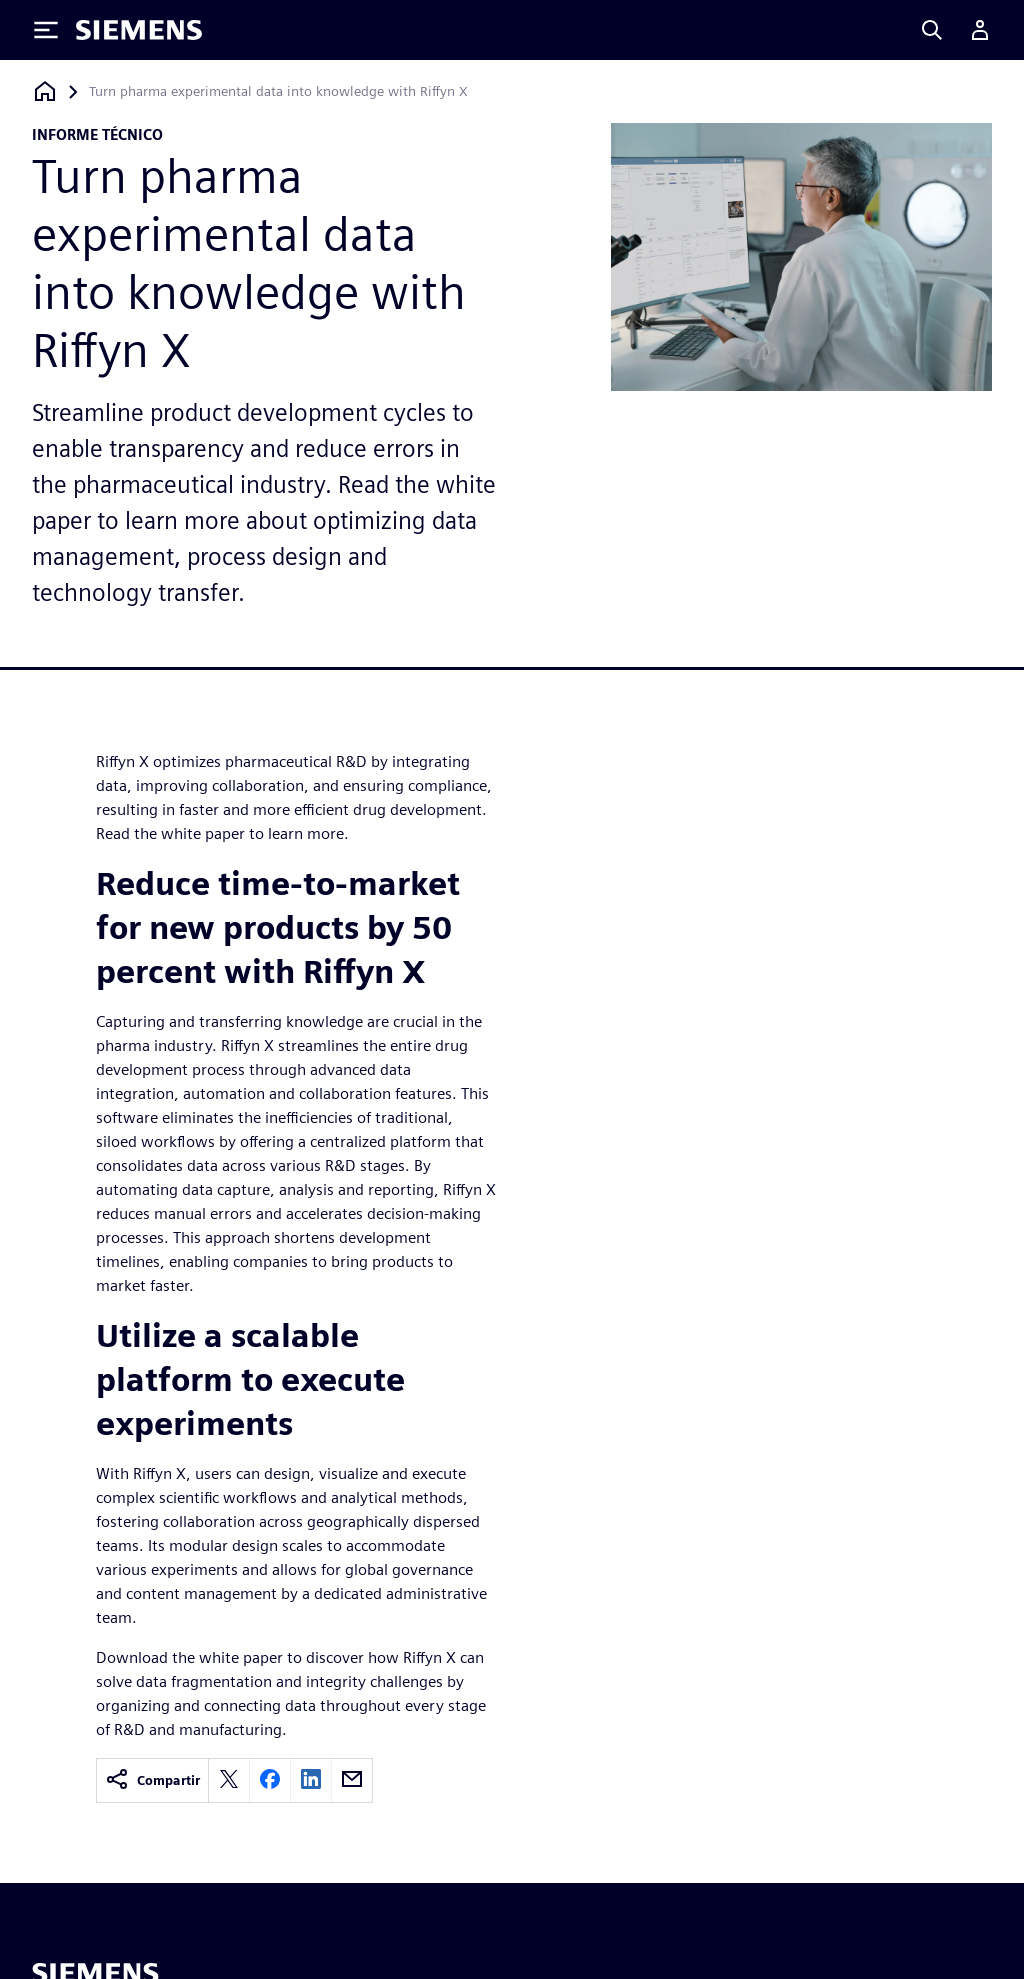 This screenshot has width=1024, height=1979. What do you see at coordinates (229, 1780) in the screenshot?
I see `[twitter]` at bounding box center [229, 1780].